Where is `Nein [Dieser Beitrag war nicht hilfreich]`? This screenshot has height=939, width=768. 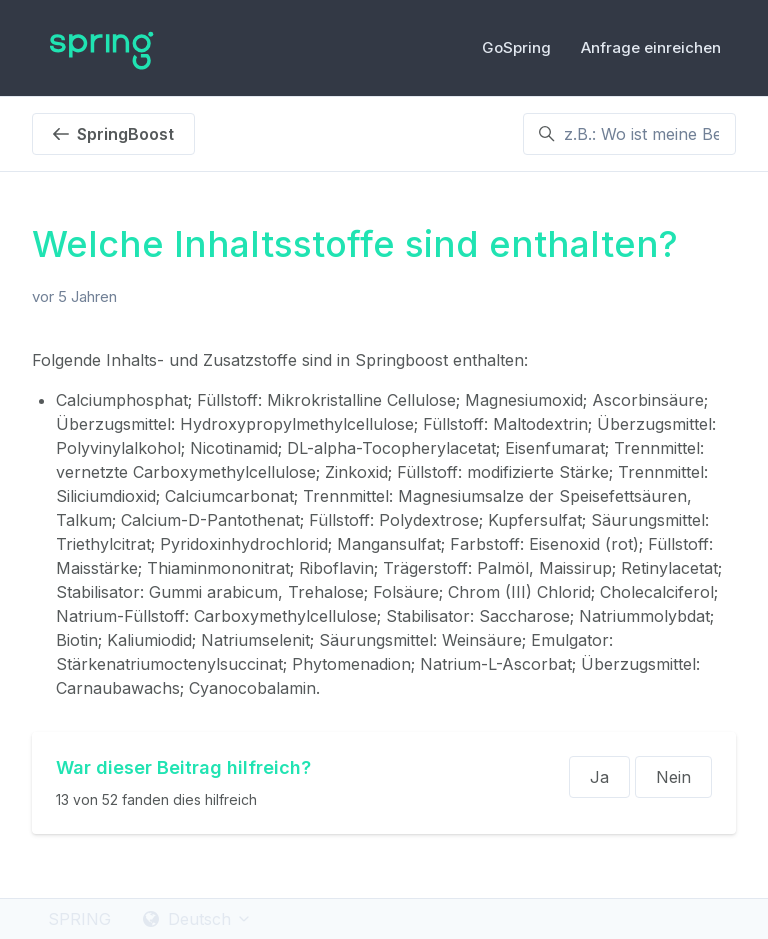
Nein [Dieser Beitrag war nicht hilfreich] is located at coordinates (673, 777).